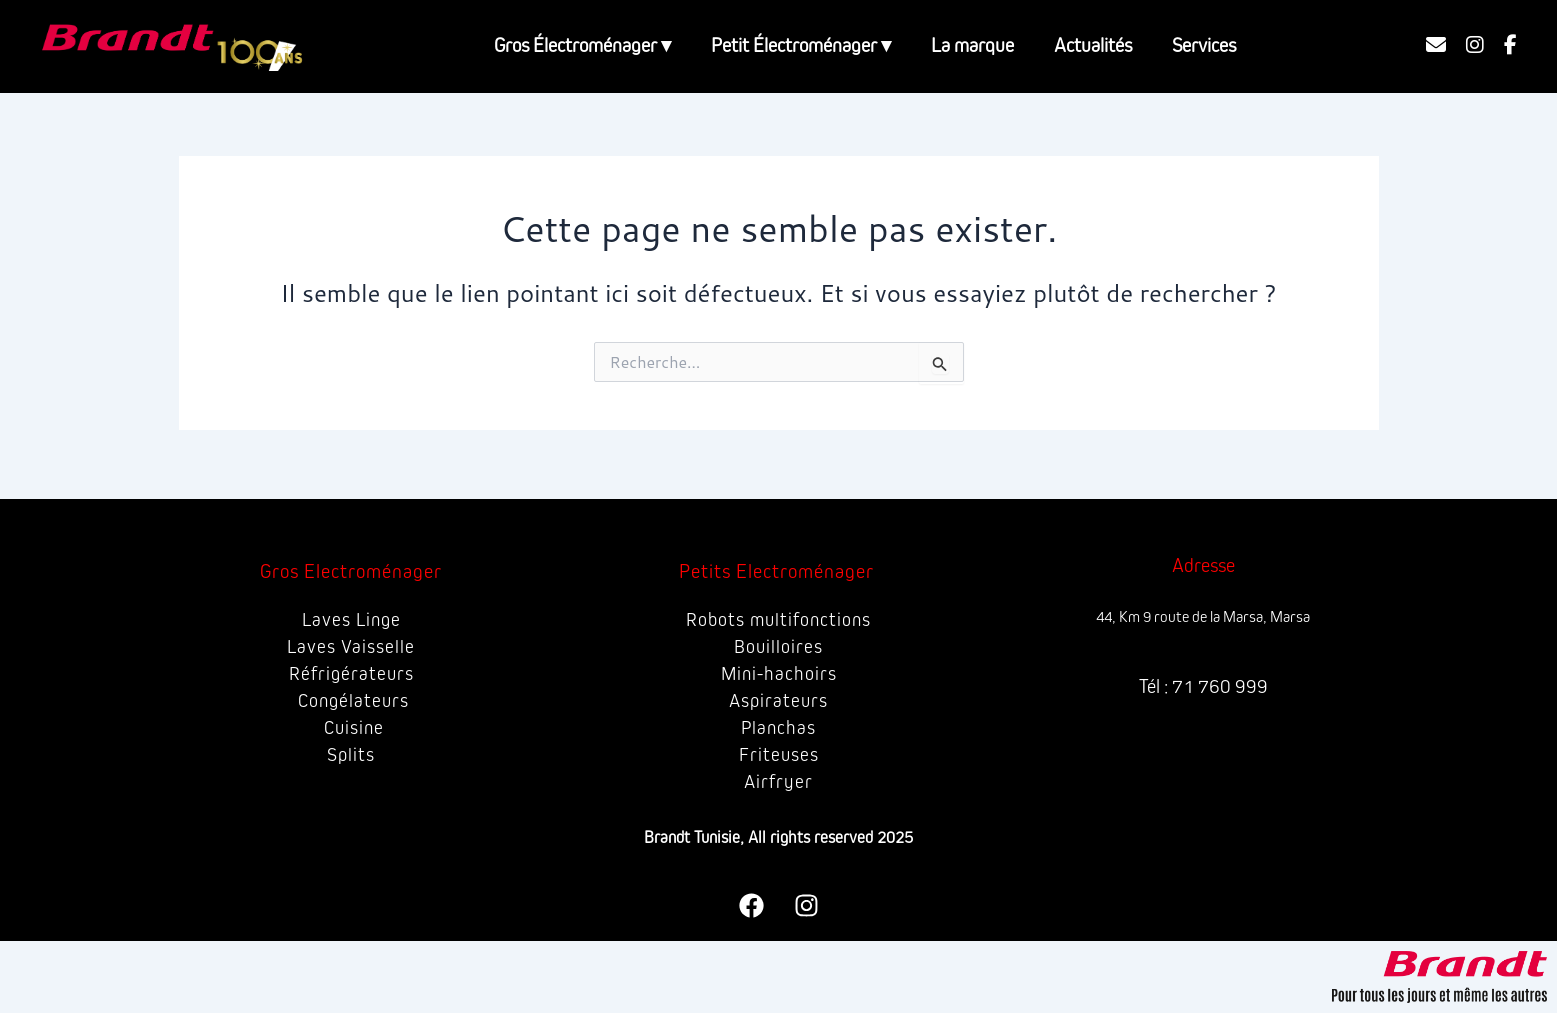 This screenshot has width=1557, height=1013. I want to click on Actualités, so click(1093, 46).